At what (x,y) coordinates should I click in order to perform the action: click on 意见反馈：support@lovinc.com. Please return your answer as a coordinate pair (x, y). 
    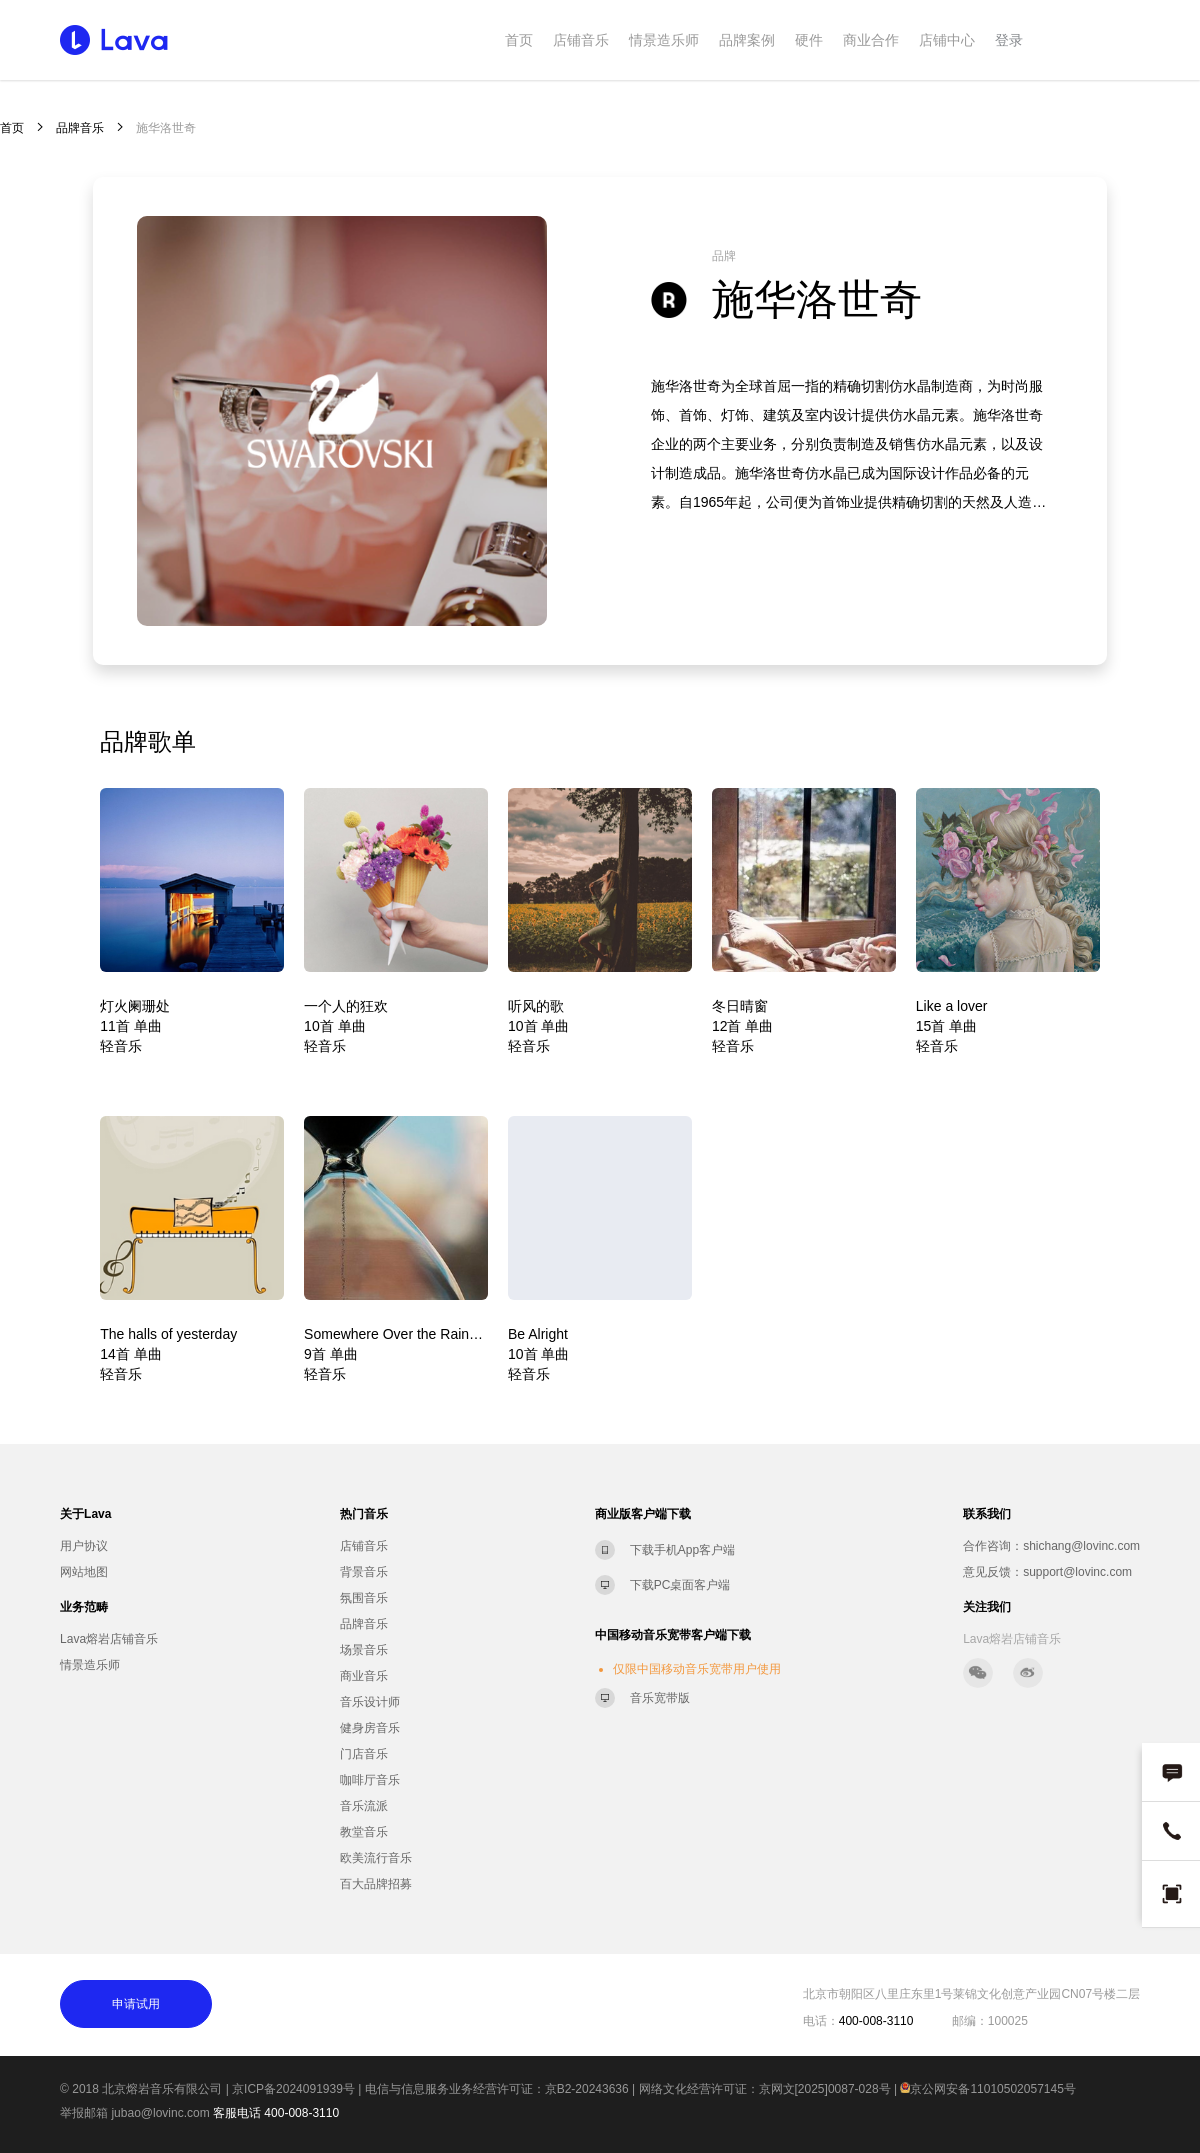
    Looking at the image, I should click on (1047, 1572).